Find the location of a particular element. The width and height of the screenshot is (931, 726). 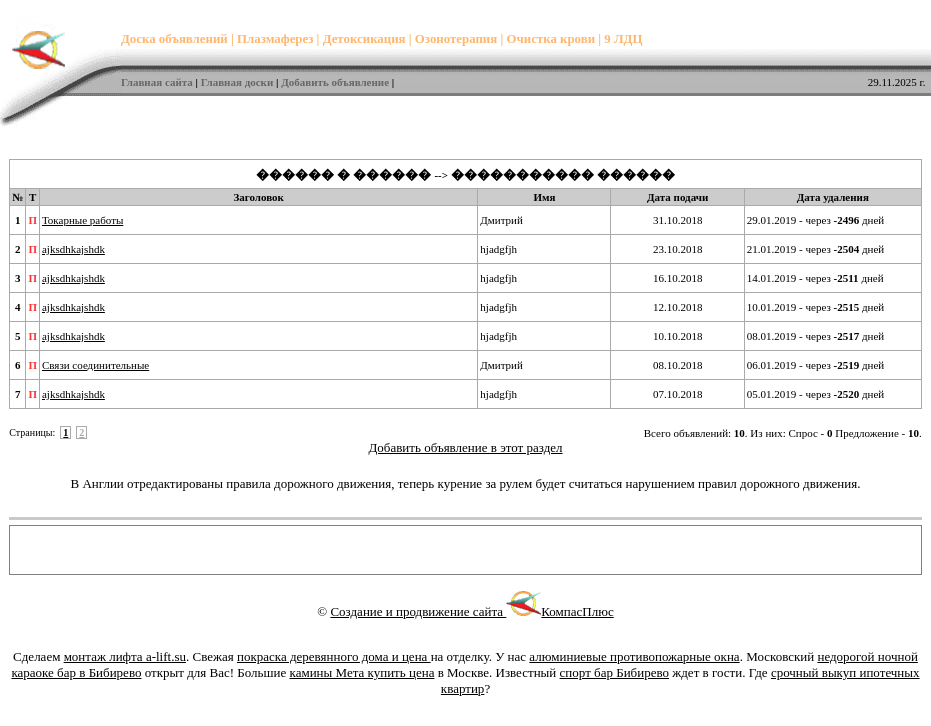

покраска деревянного дома и цена is located at coordinates (334, 656).